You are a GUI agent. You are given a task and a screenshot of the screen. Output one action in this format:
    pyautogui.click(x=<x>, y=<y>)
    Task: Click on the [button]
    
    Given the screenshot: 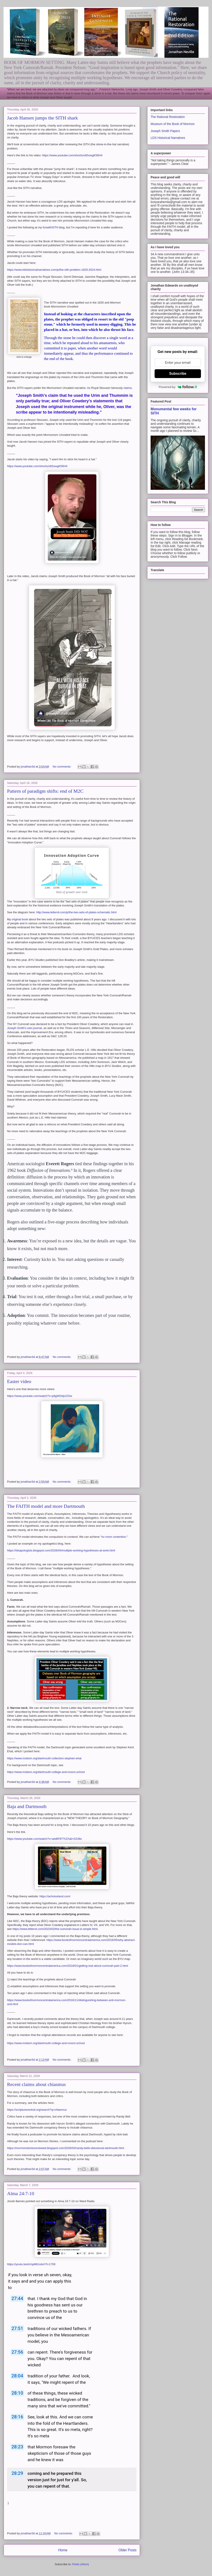 What is the action you would take?
    pyautogui.click(x=71, y=2281)
    